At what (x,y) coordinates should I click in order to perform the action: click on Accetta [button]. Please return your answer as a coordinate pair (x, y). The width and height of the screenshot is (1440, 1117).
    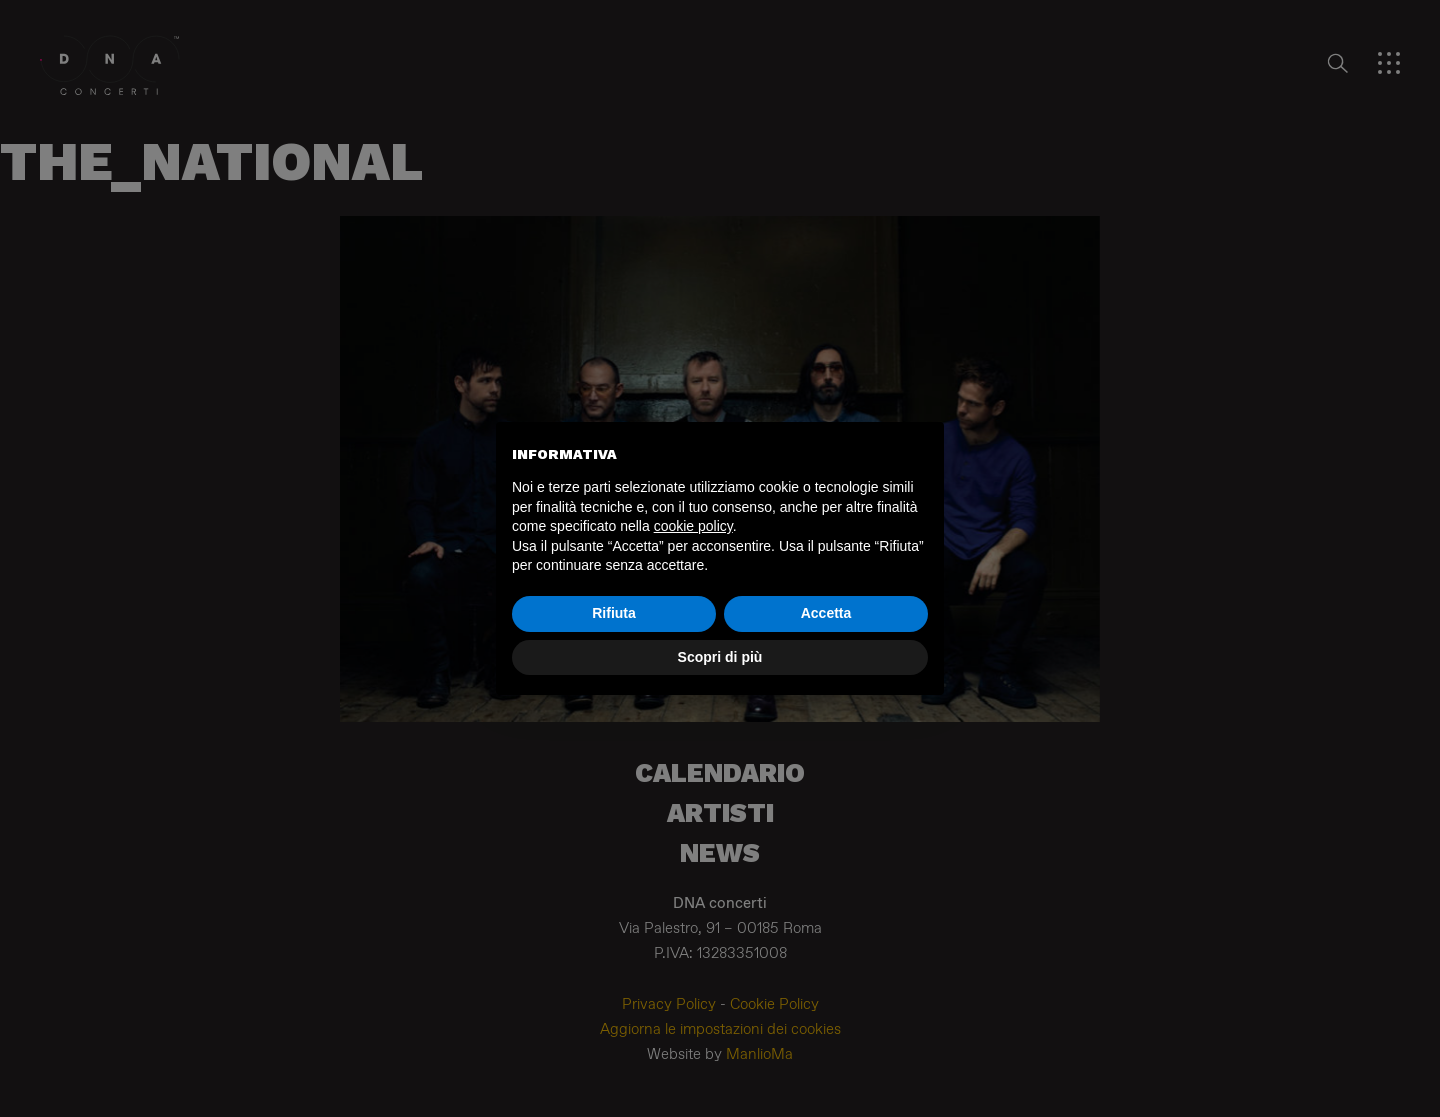
    Looking at the image, I should click on (826, 613).